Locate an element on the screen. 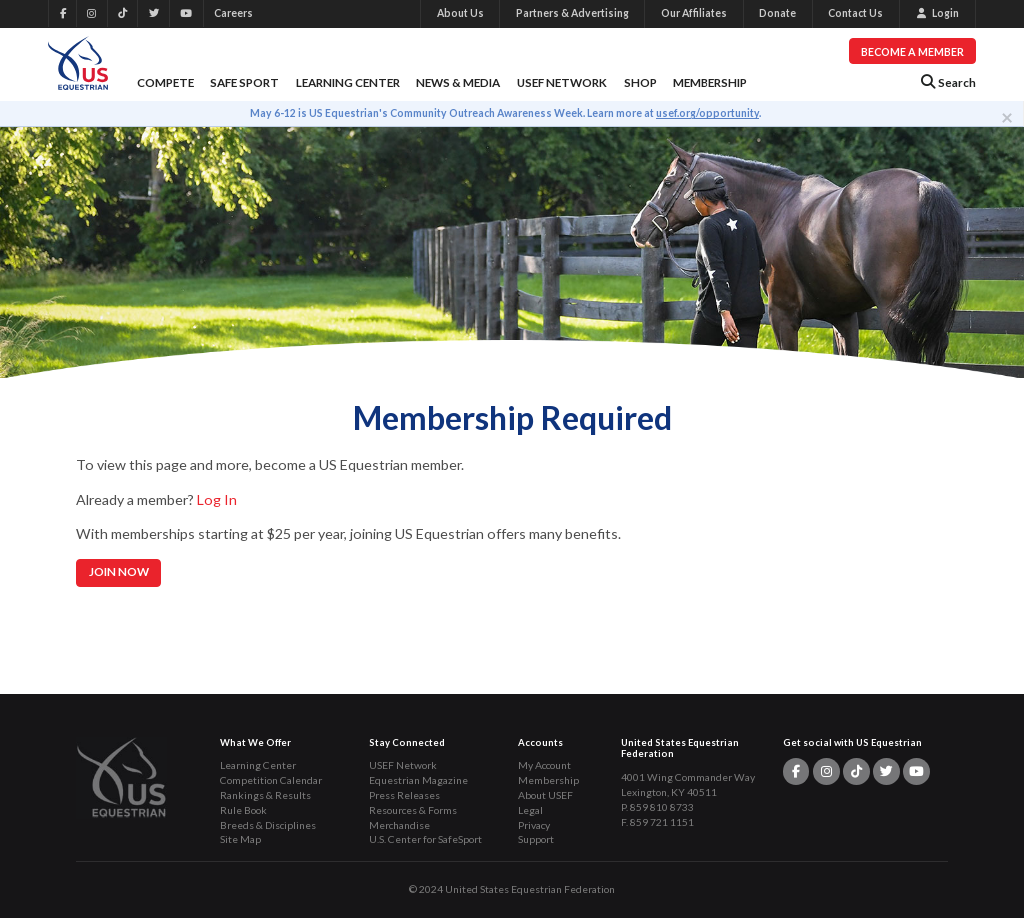  Shop is located at coordinates (640, 82).